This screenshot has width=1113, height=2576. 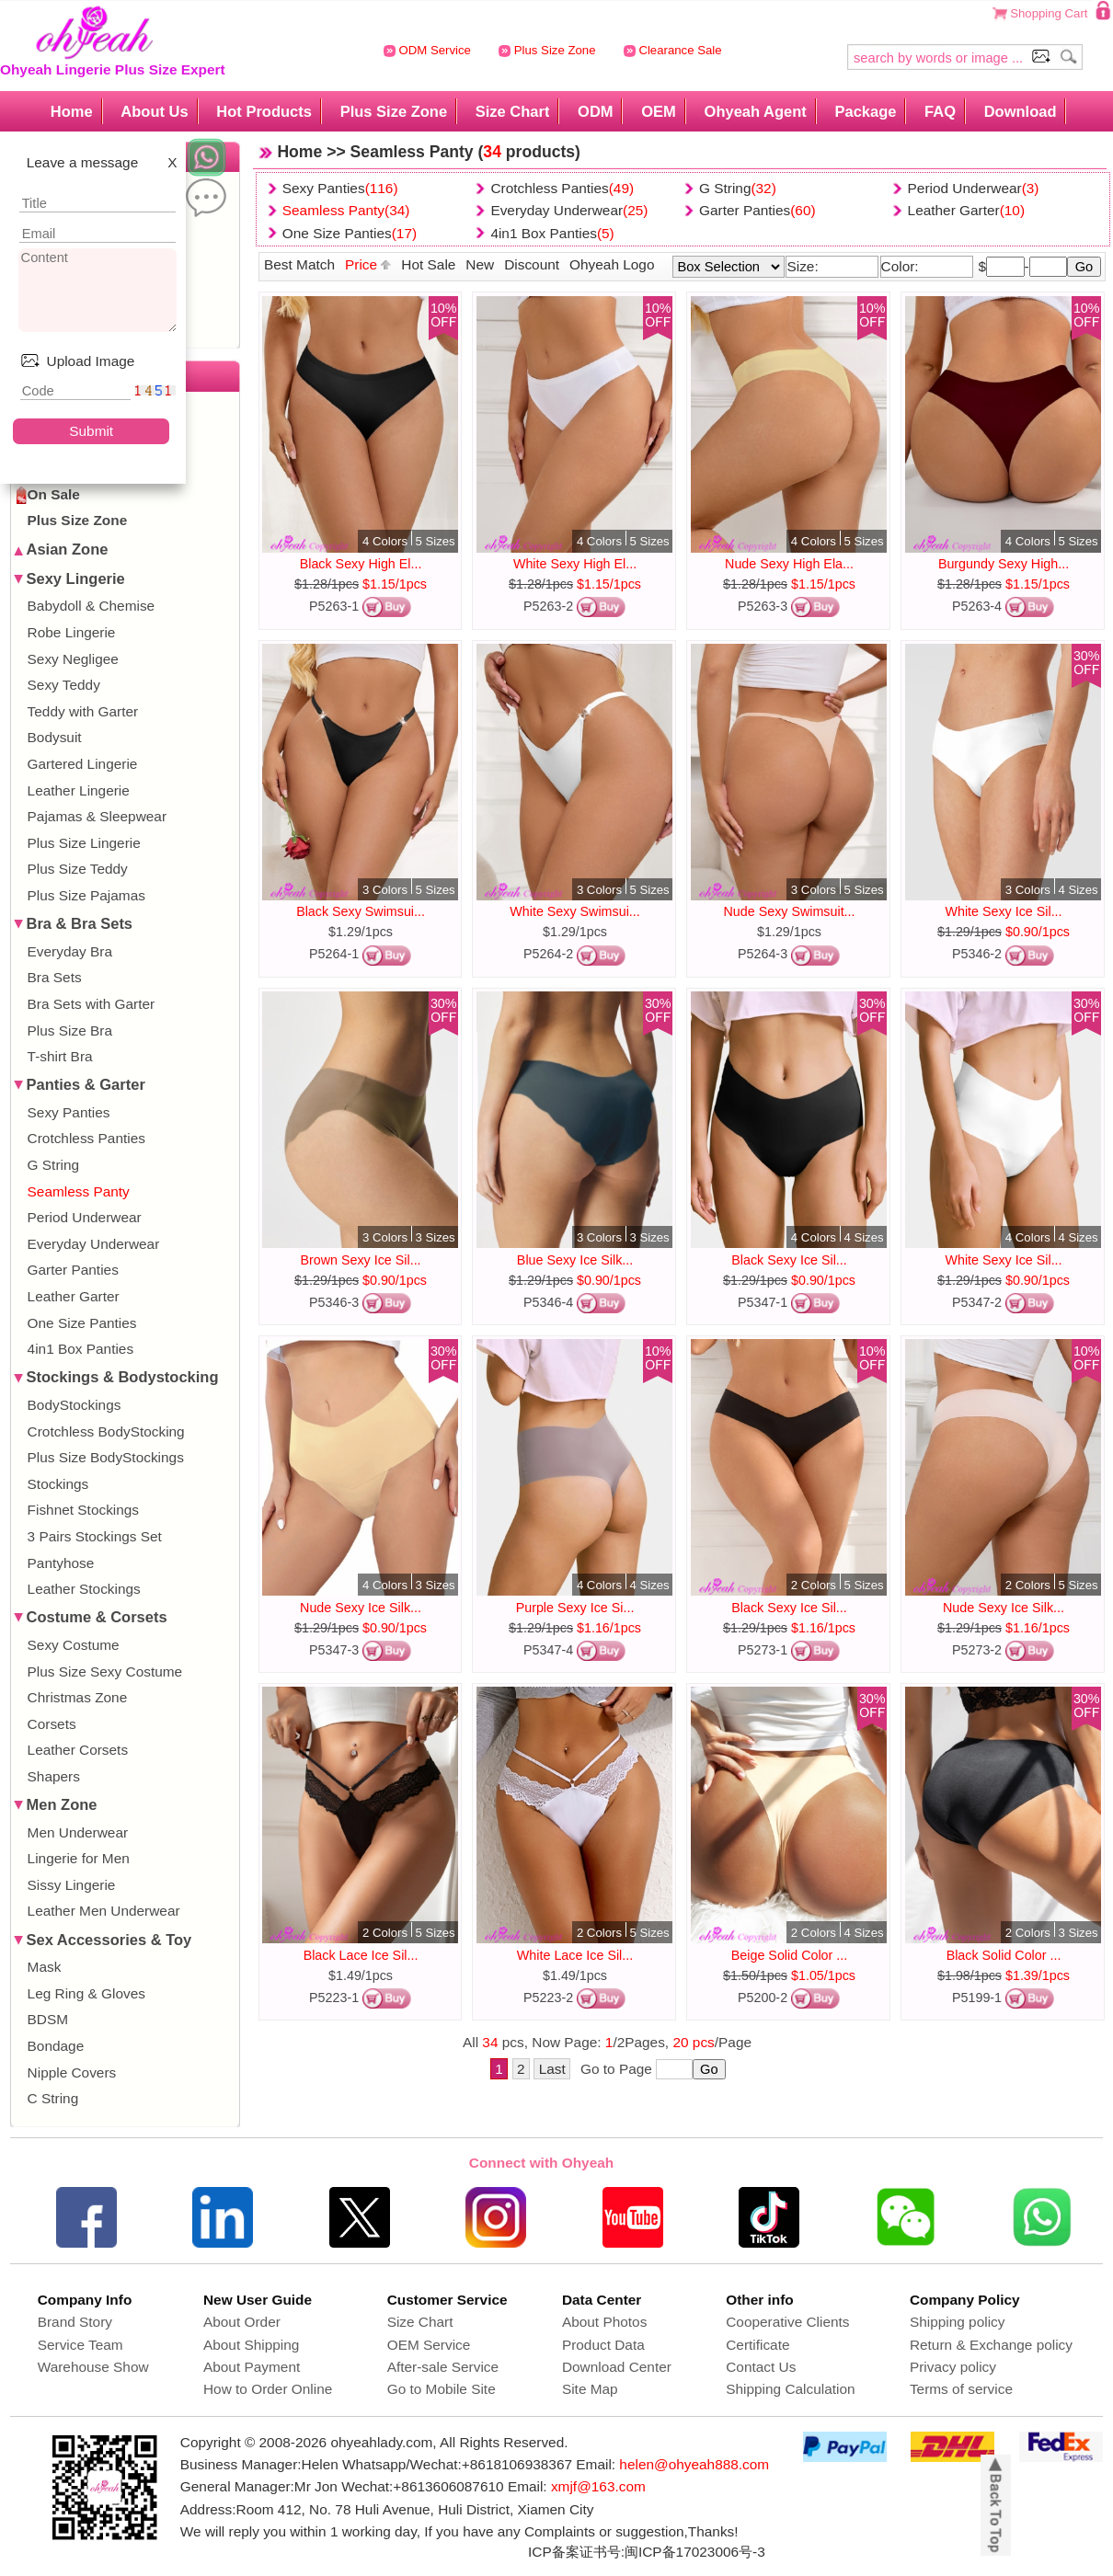 I want to click on Gartered Lingerie, so click(x=83, y=764).